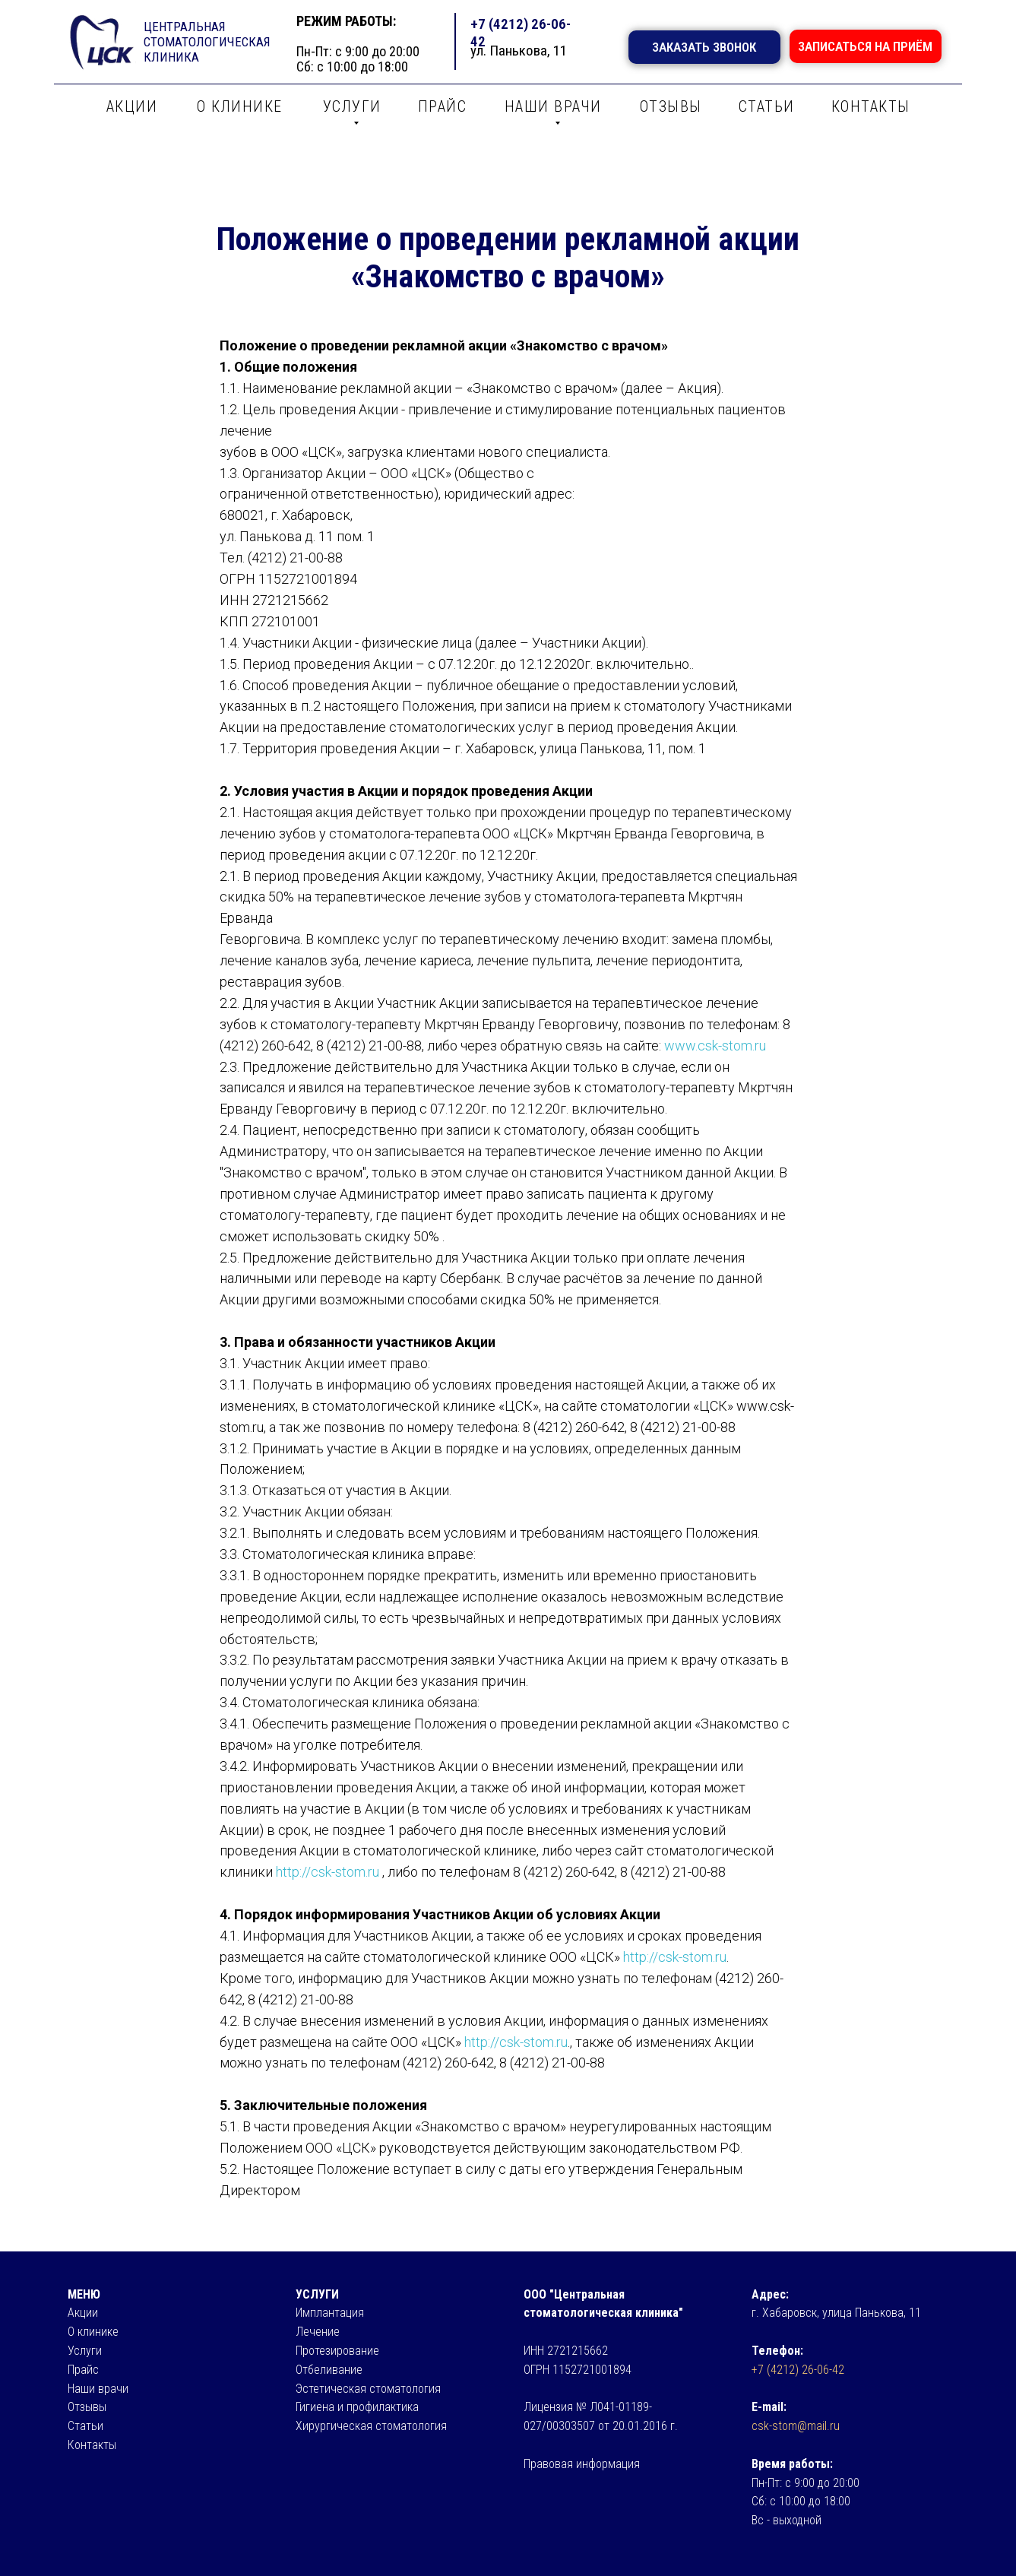 Image resolution: width=1016 pixels, height=2576 pixels. I want to click on УСЛУГИ, so click(352, 106).